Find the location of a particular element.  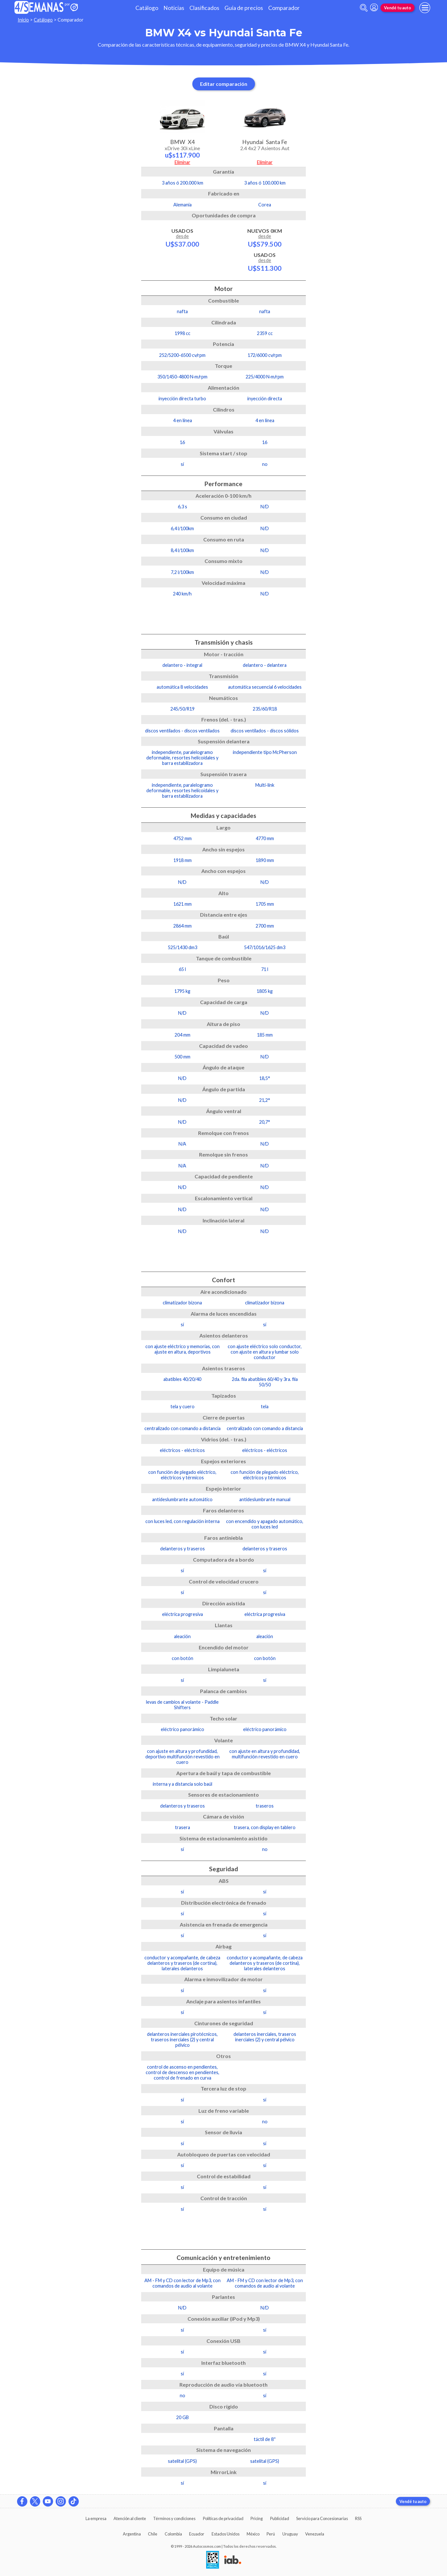

Eliminar is located at coordinates (182, 162).